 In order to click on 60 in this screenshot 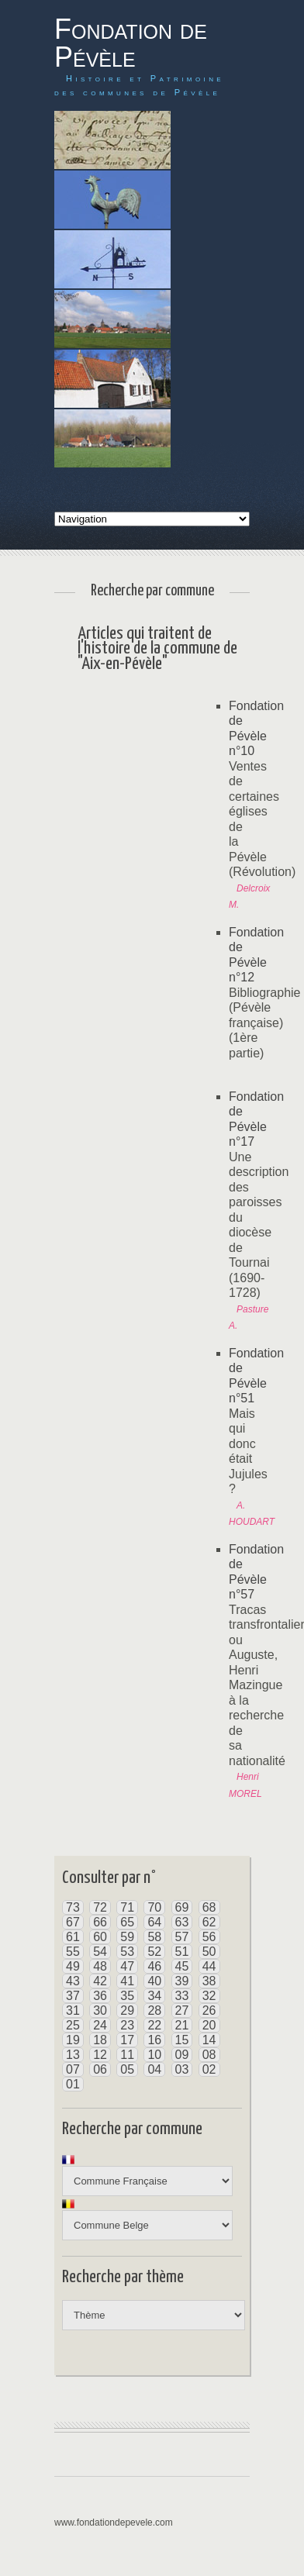, I will do `click(100, 1936)`.